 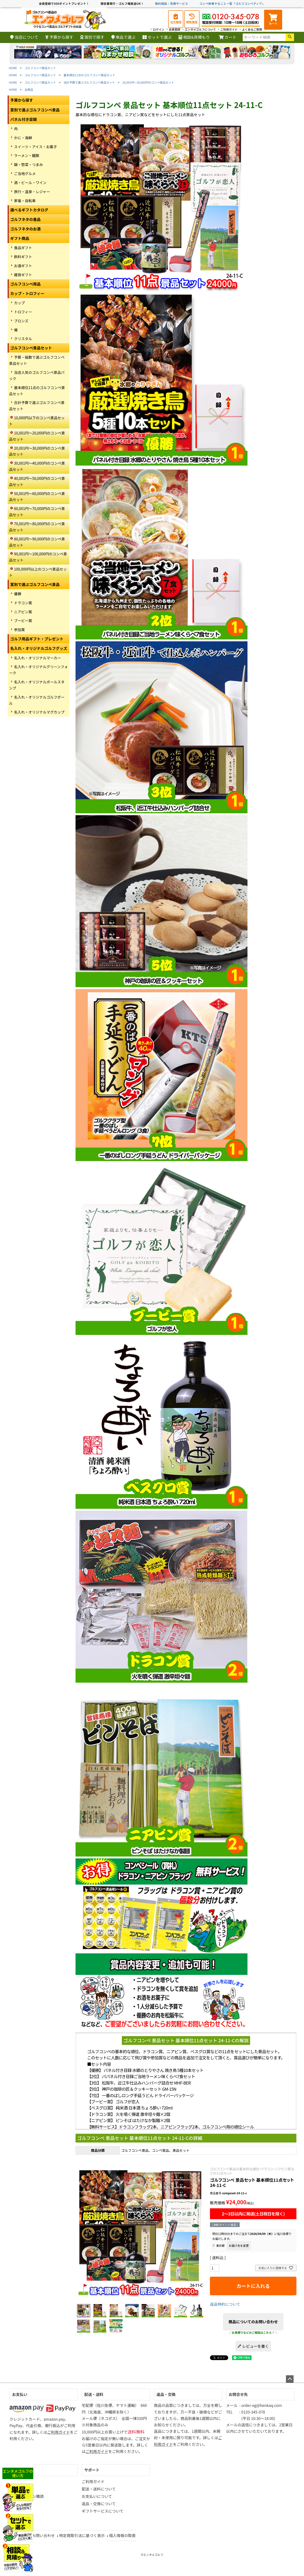 I want to click on 70,001円～80,000円のコンペ景品セット, so click(x=37, y=526).